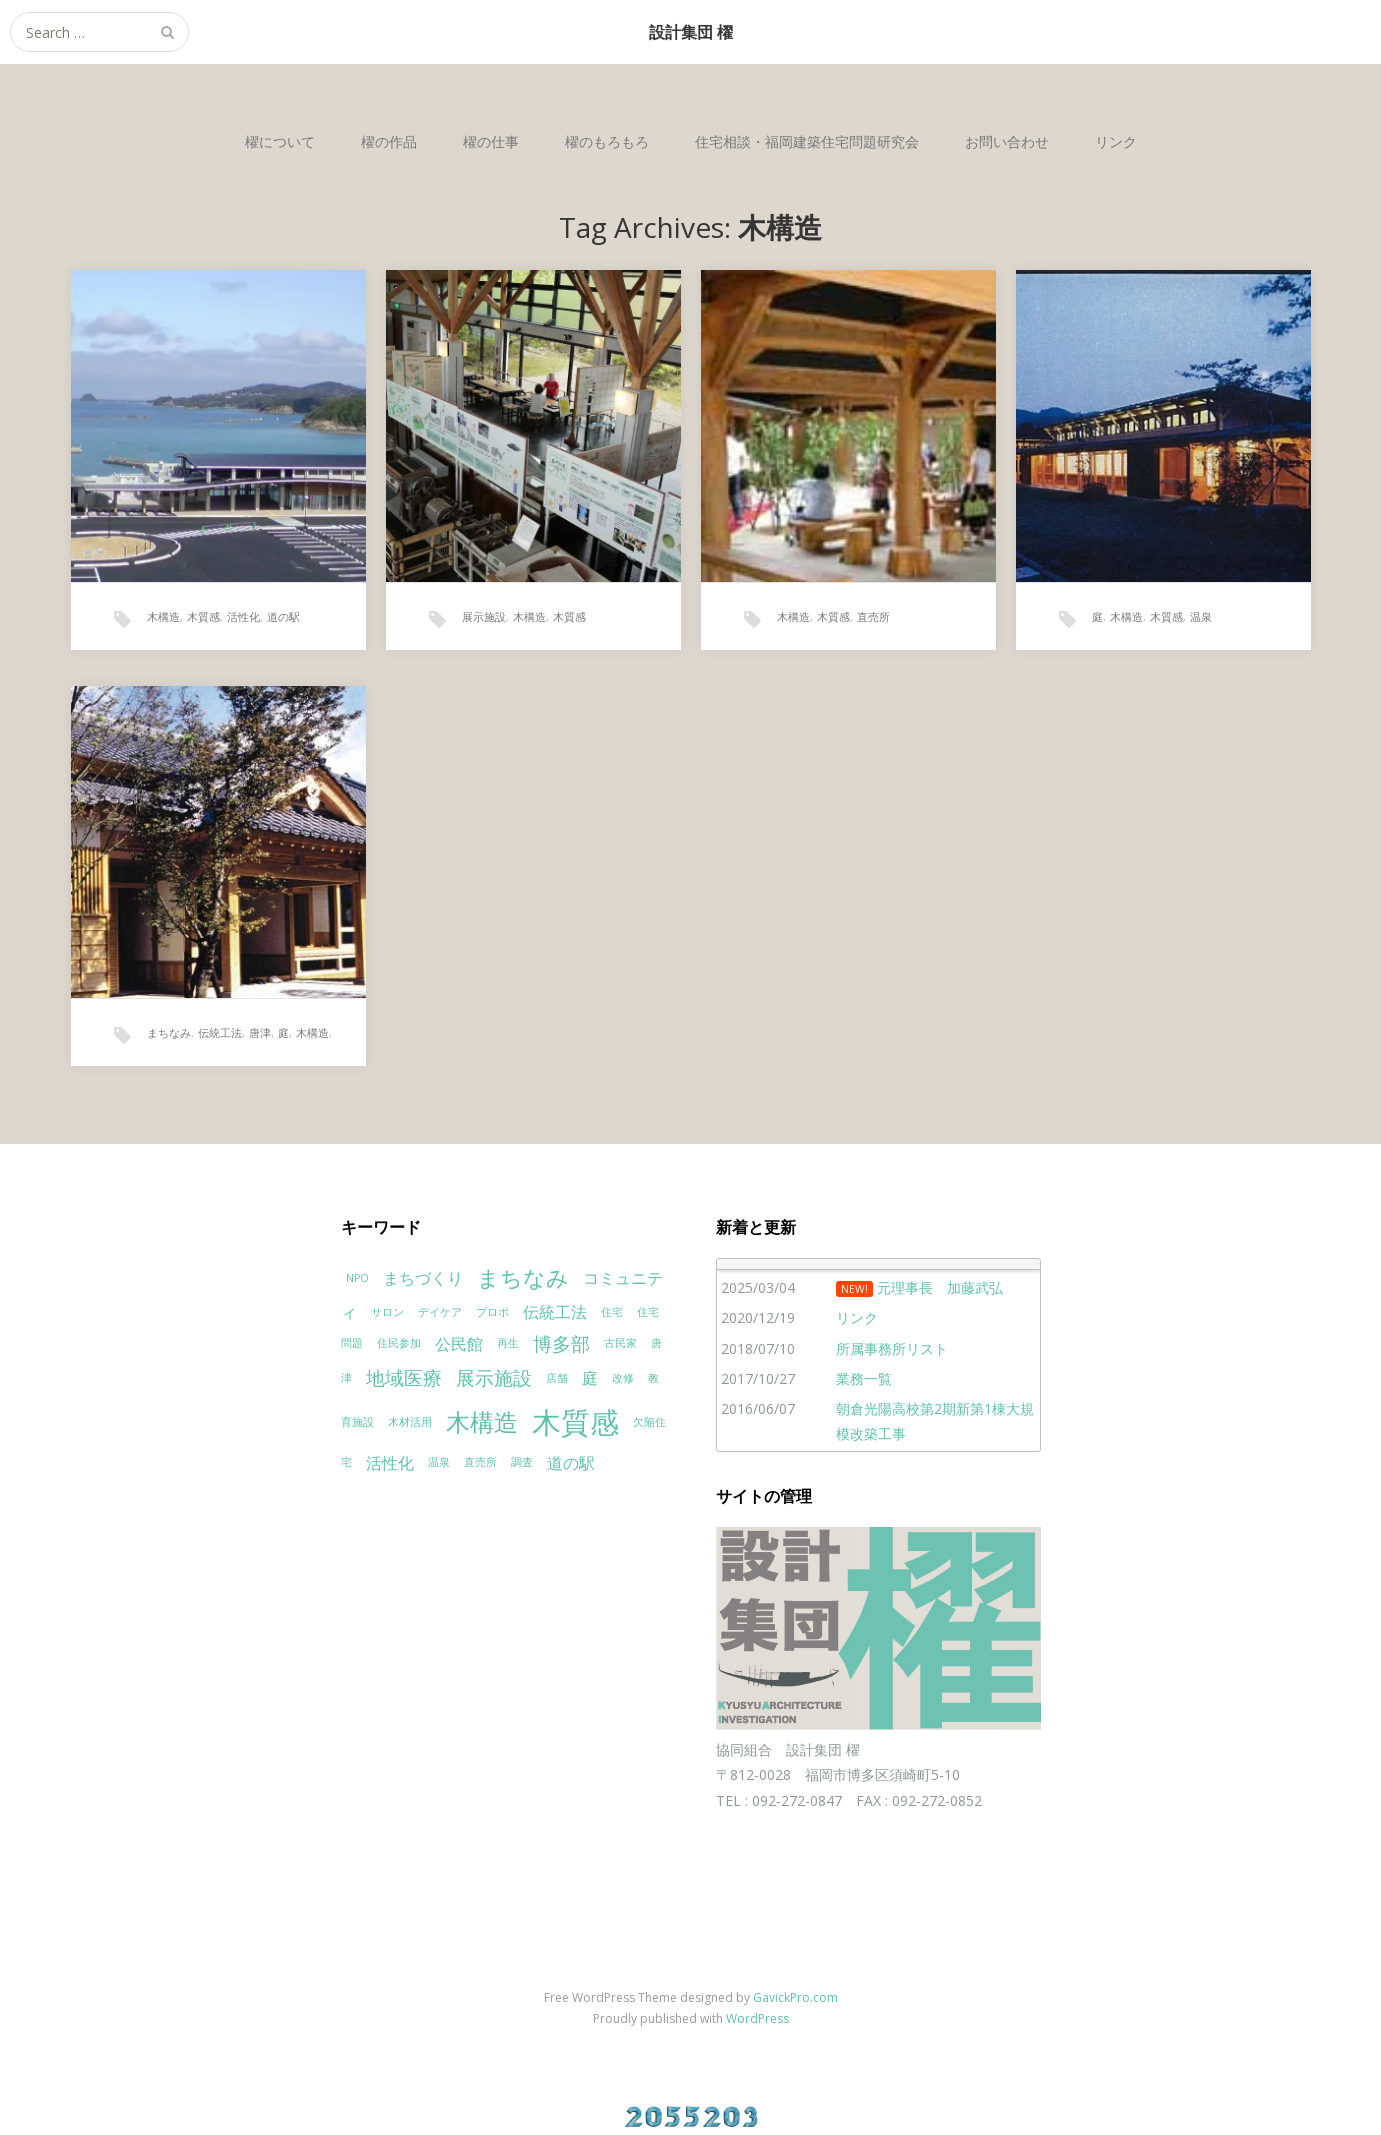 Image resolution: width=1381 pixels, height=2135 pixels. Describe the element at coordinates (620, 1343) in the screenshot. I see `古民家` at that location.